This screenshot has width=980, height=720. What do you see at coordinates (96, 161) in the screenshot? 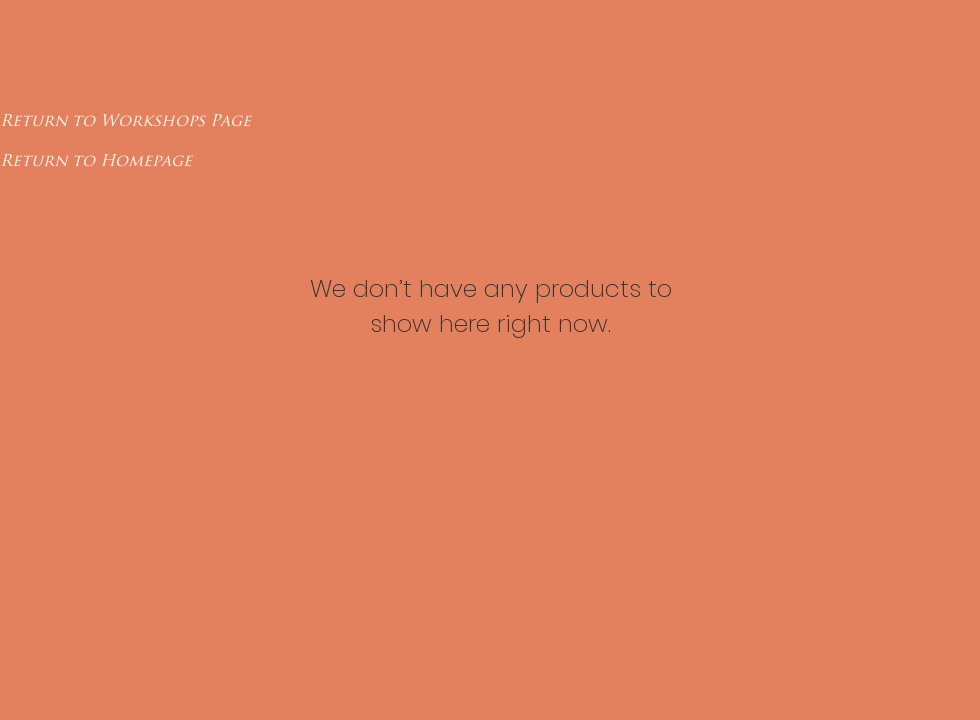
I see `[Return to Homepage]` at bounding box center [96, 161].